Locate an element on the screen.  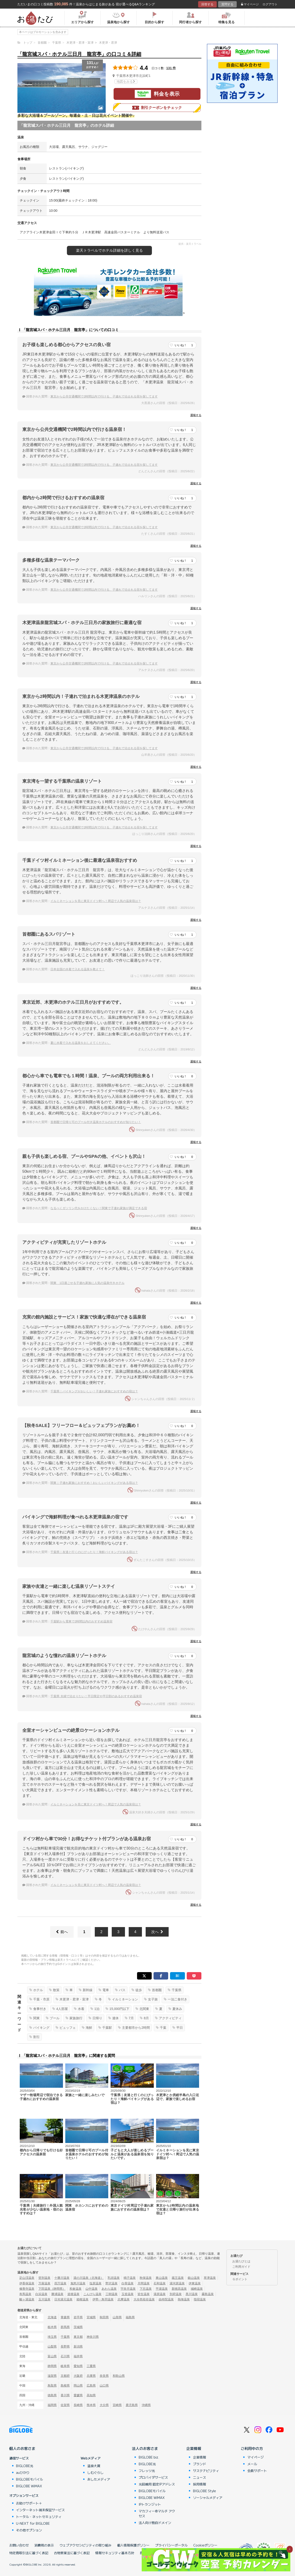
割引 is located at coordinates (34, 2037).